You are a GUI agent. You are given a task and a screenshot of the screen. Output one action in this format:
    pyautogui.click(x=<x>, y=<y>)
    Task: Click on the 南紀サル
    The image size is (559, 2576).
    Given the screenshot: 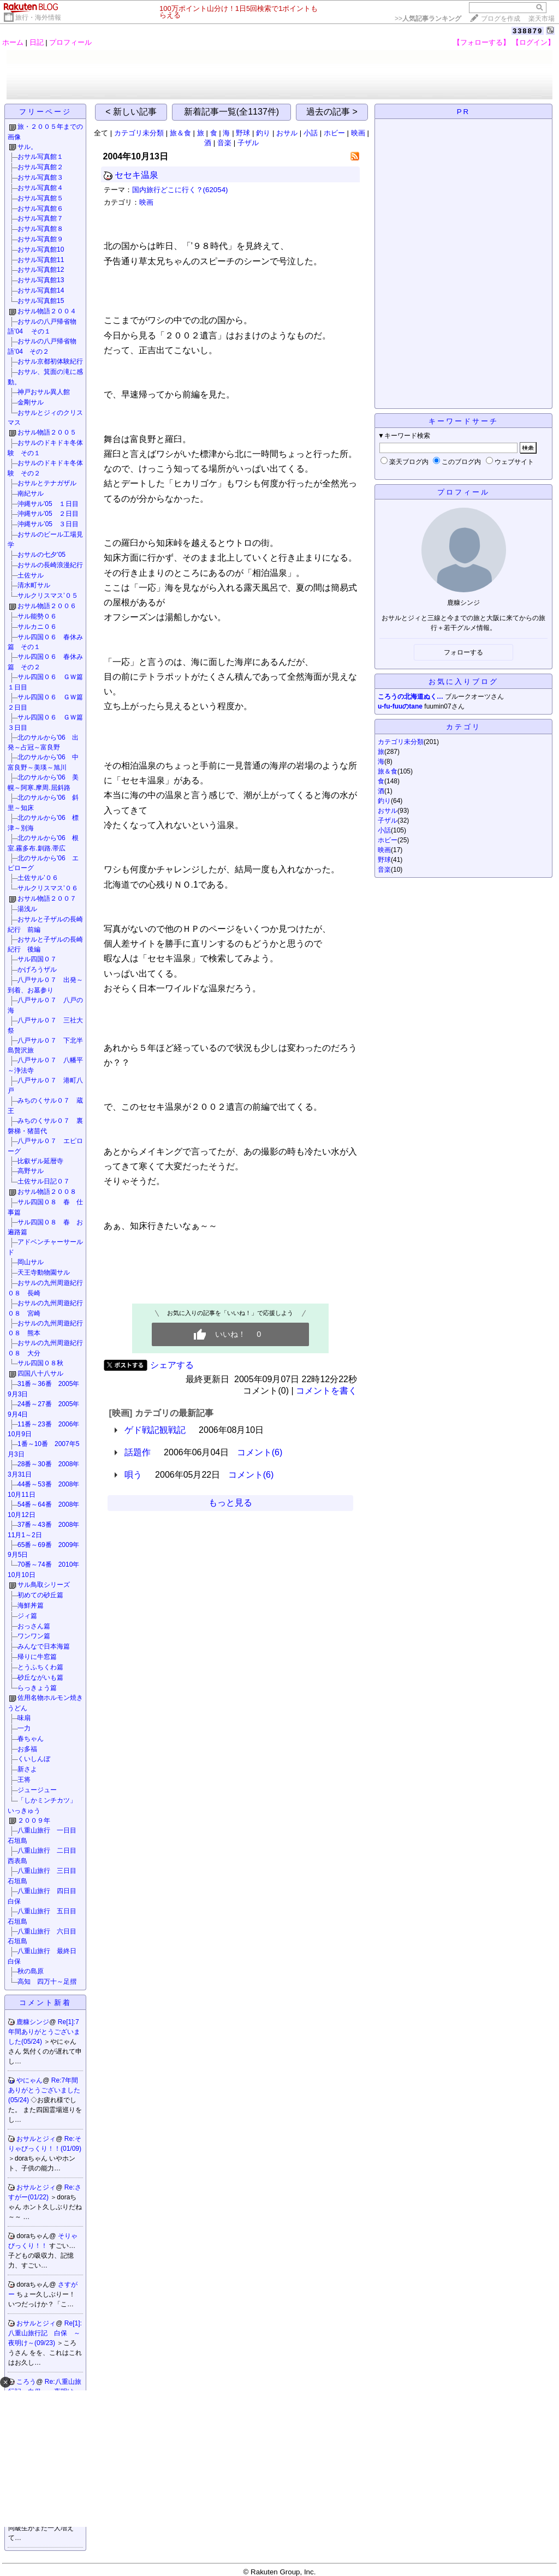 What is the action you would take?
    pyautogui.click(x=30, y=493)
    